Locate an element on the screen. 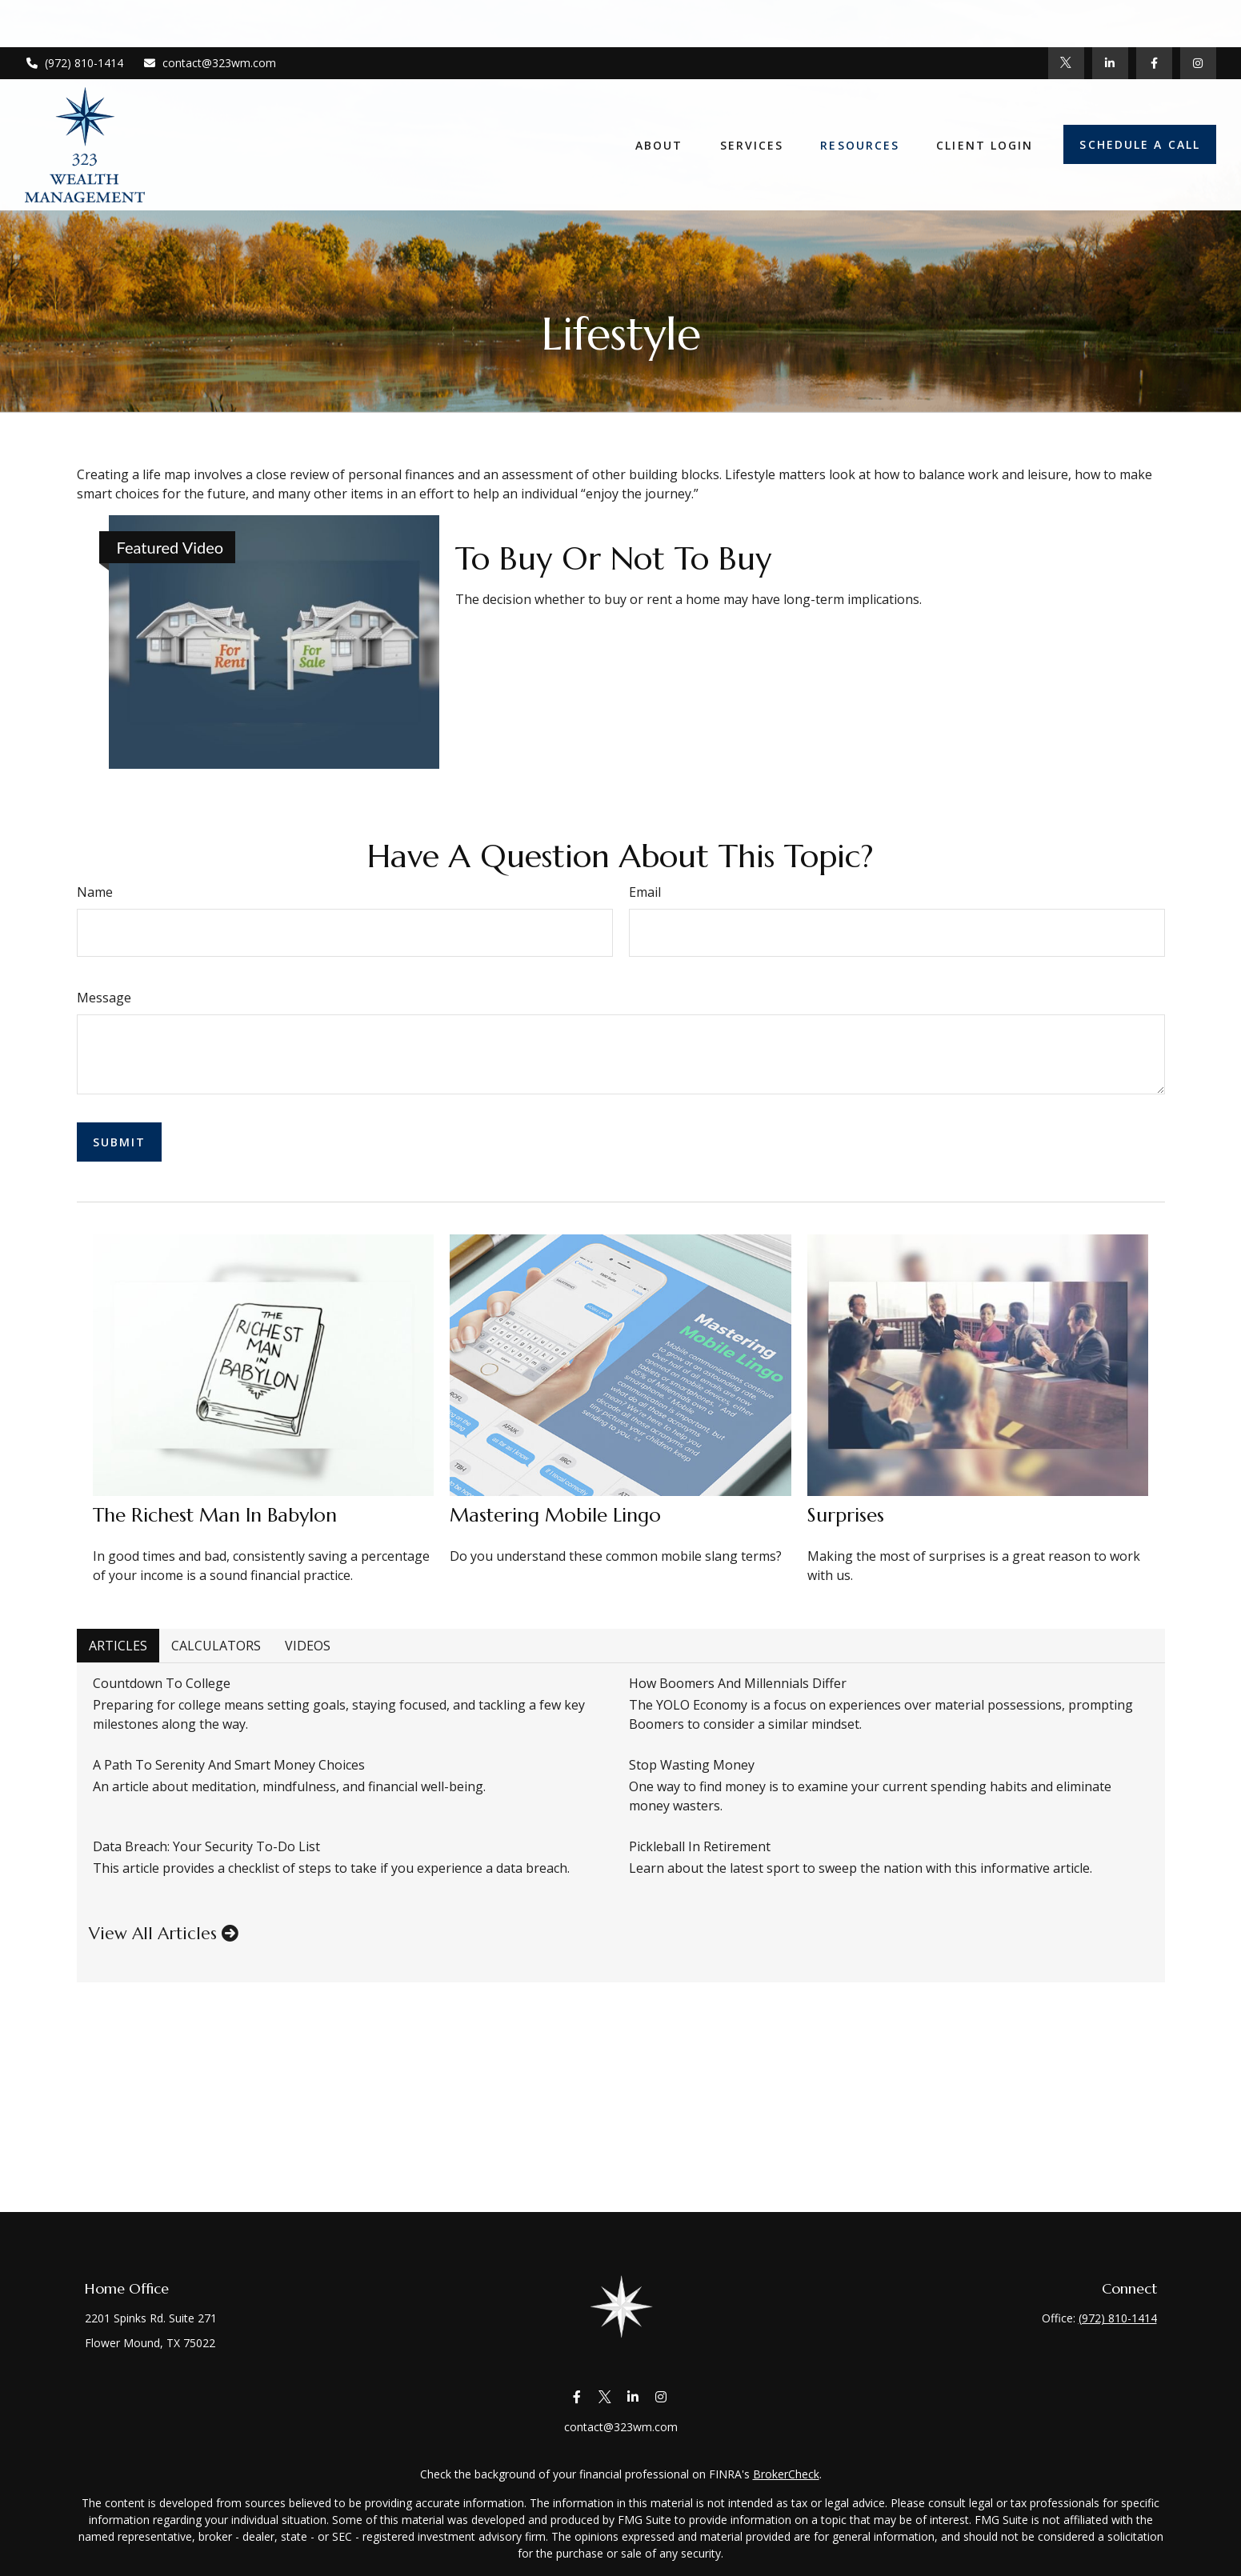 This screenshot has height=2576, width=1241. [LinkedIn] is located at coordinates (1110, 16).